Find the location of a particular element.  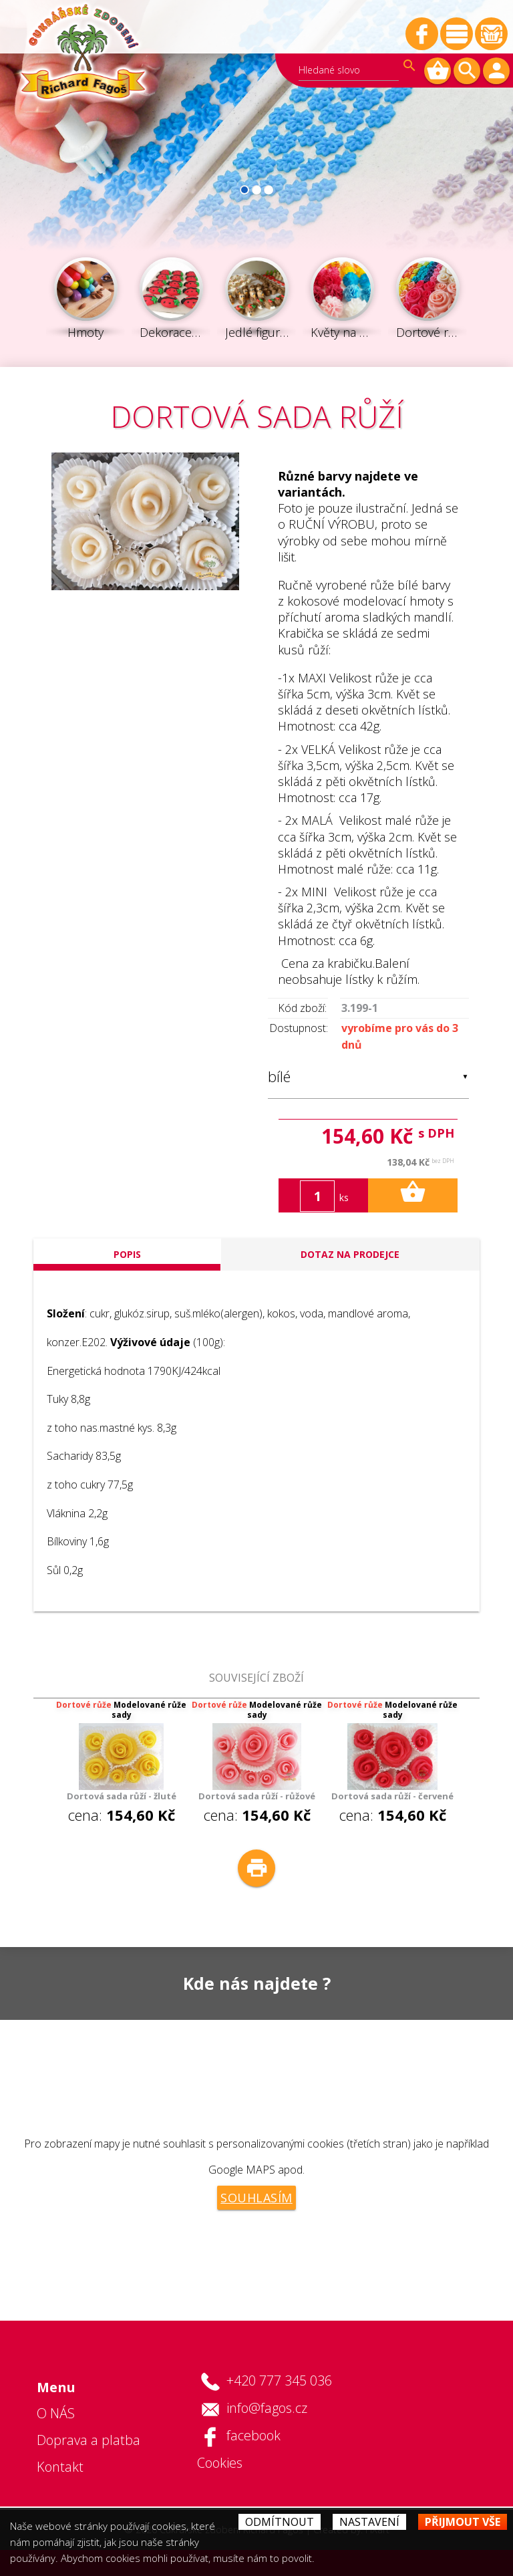

Dortová sada růží - červené is located at coordinates (392, 1796).